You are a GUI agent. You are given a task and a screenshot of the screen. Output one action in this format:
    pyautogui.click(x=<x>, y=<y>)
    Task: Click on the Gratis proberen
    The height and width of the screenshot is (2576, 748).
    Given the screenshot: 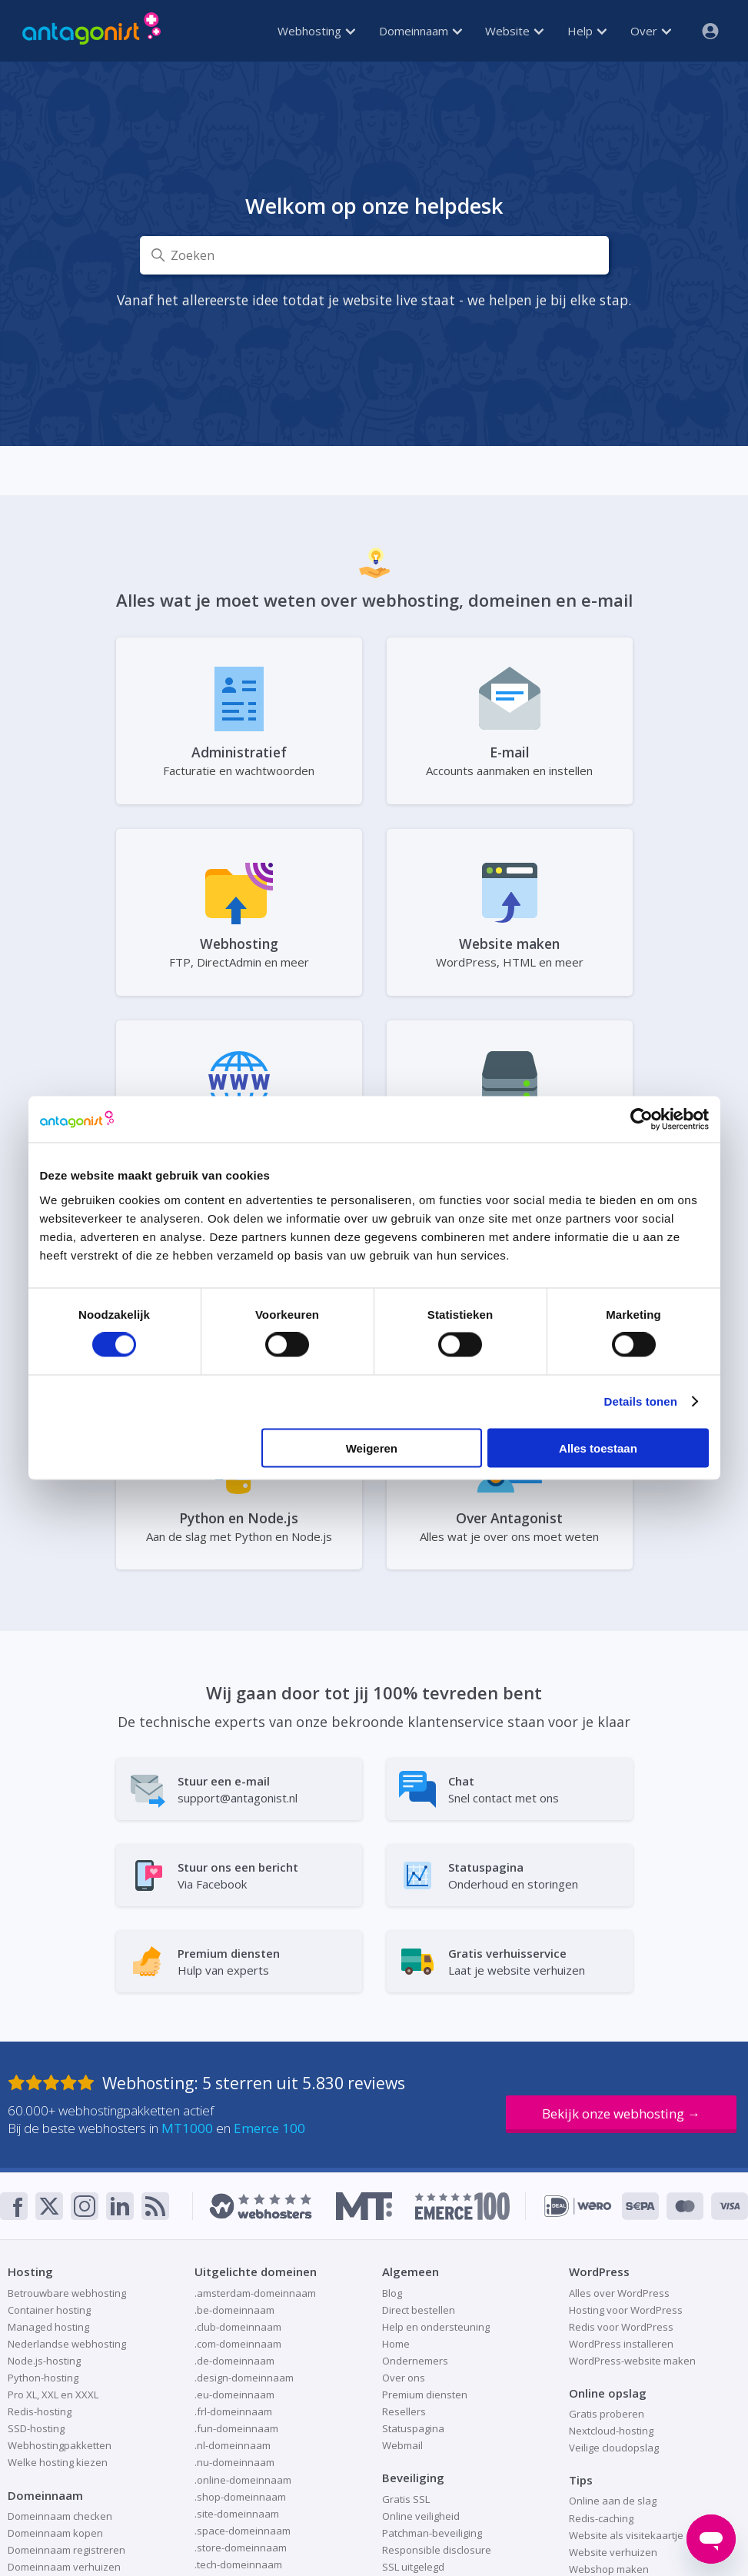 What is the action you would take?
    pyautogui.click(x=606, y=2414)
    